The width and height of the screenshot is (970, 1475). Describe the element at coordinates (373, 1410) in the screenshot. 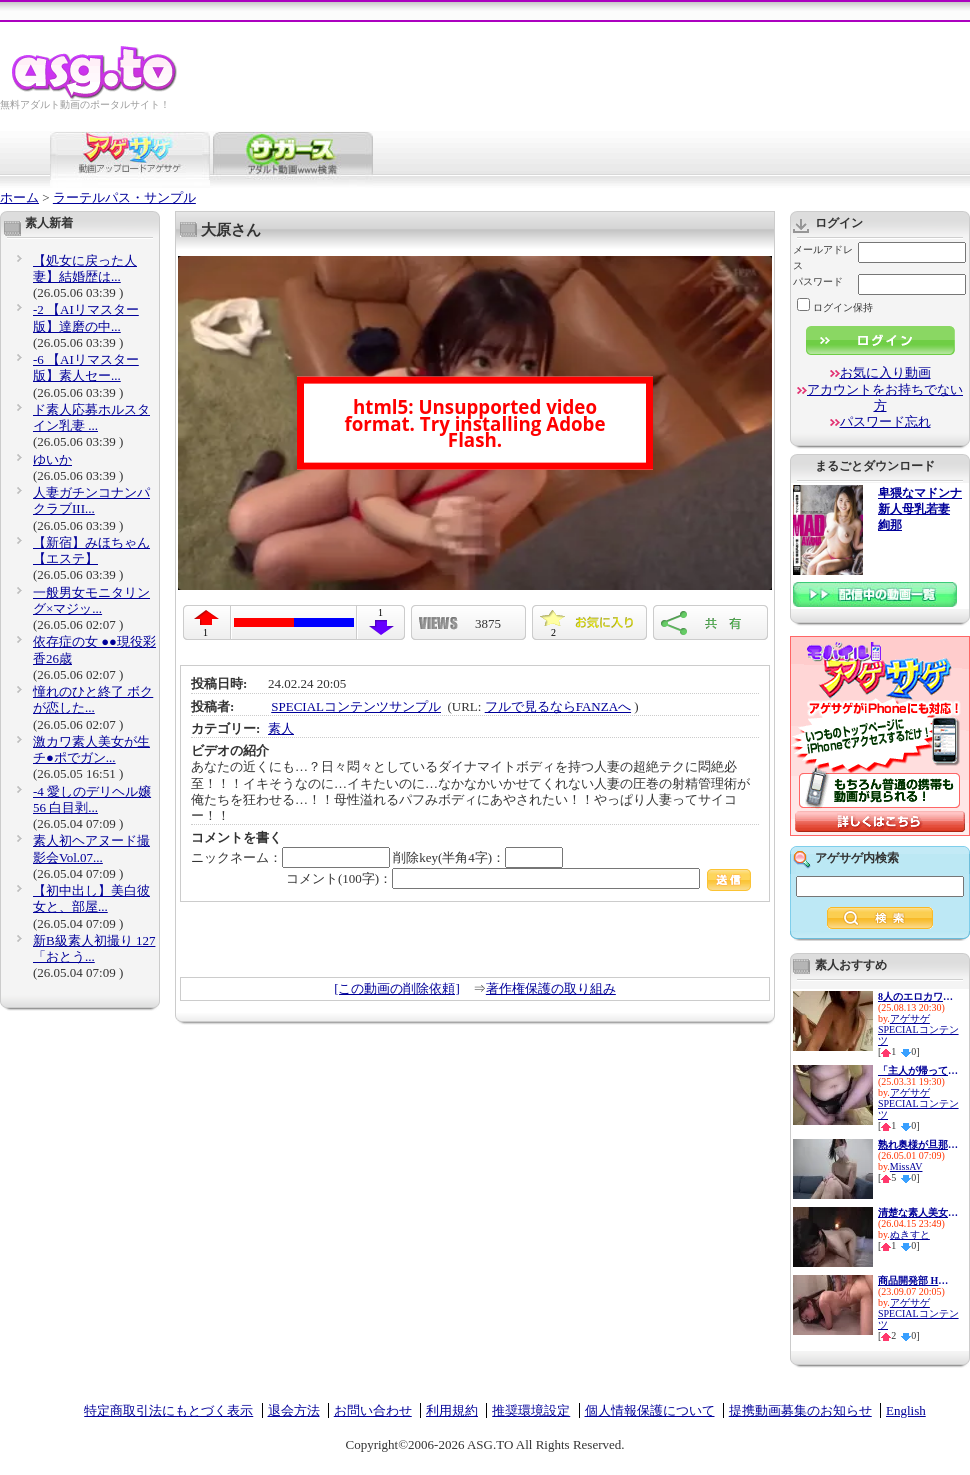

I see `お問い合わせ` at that location.